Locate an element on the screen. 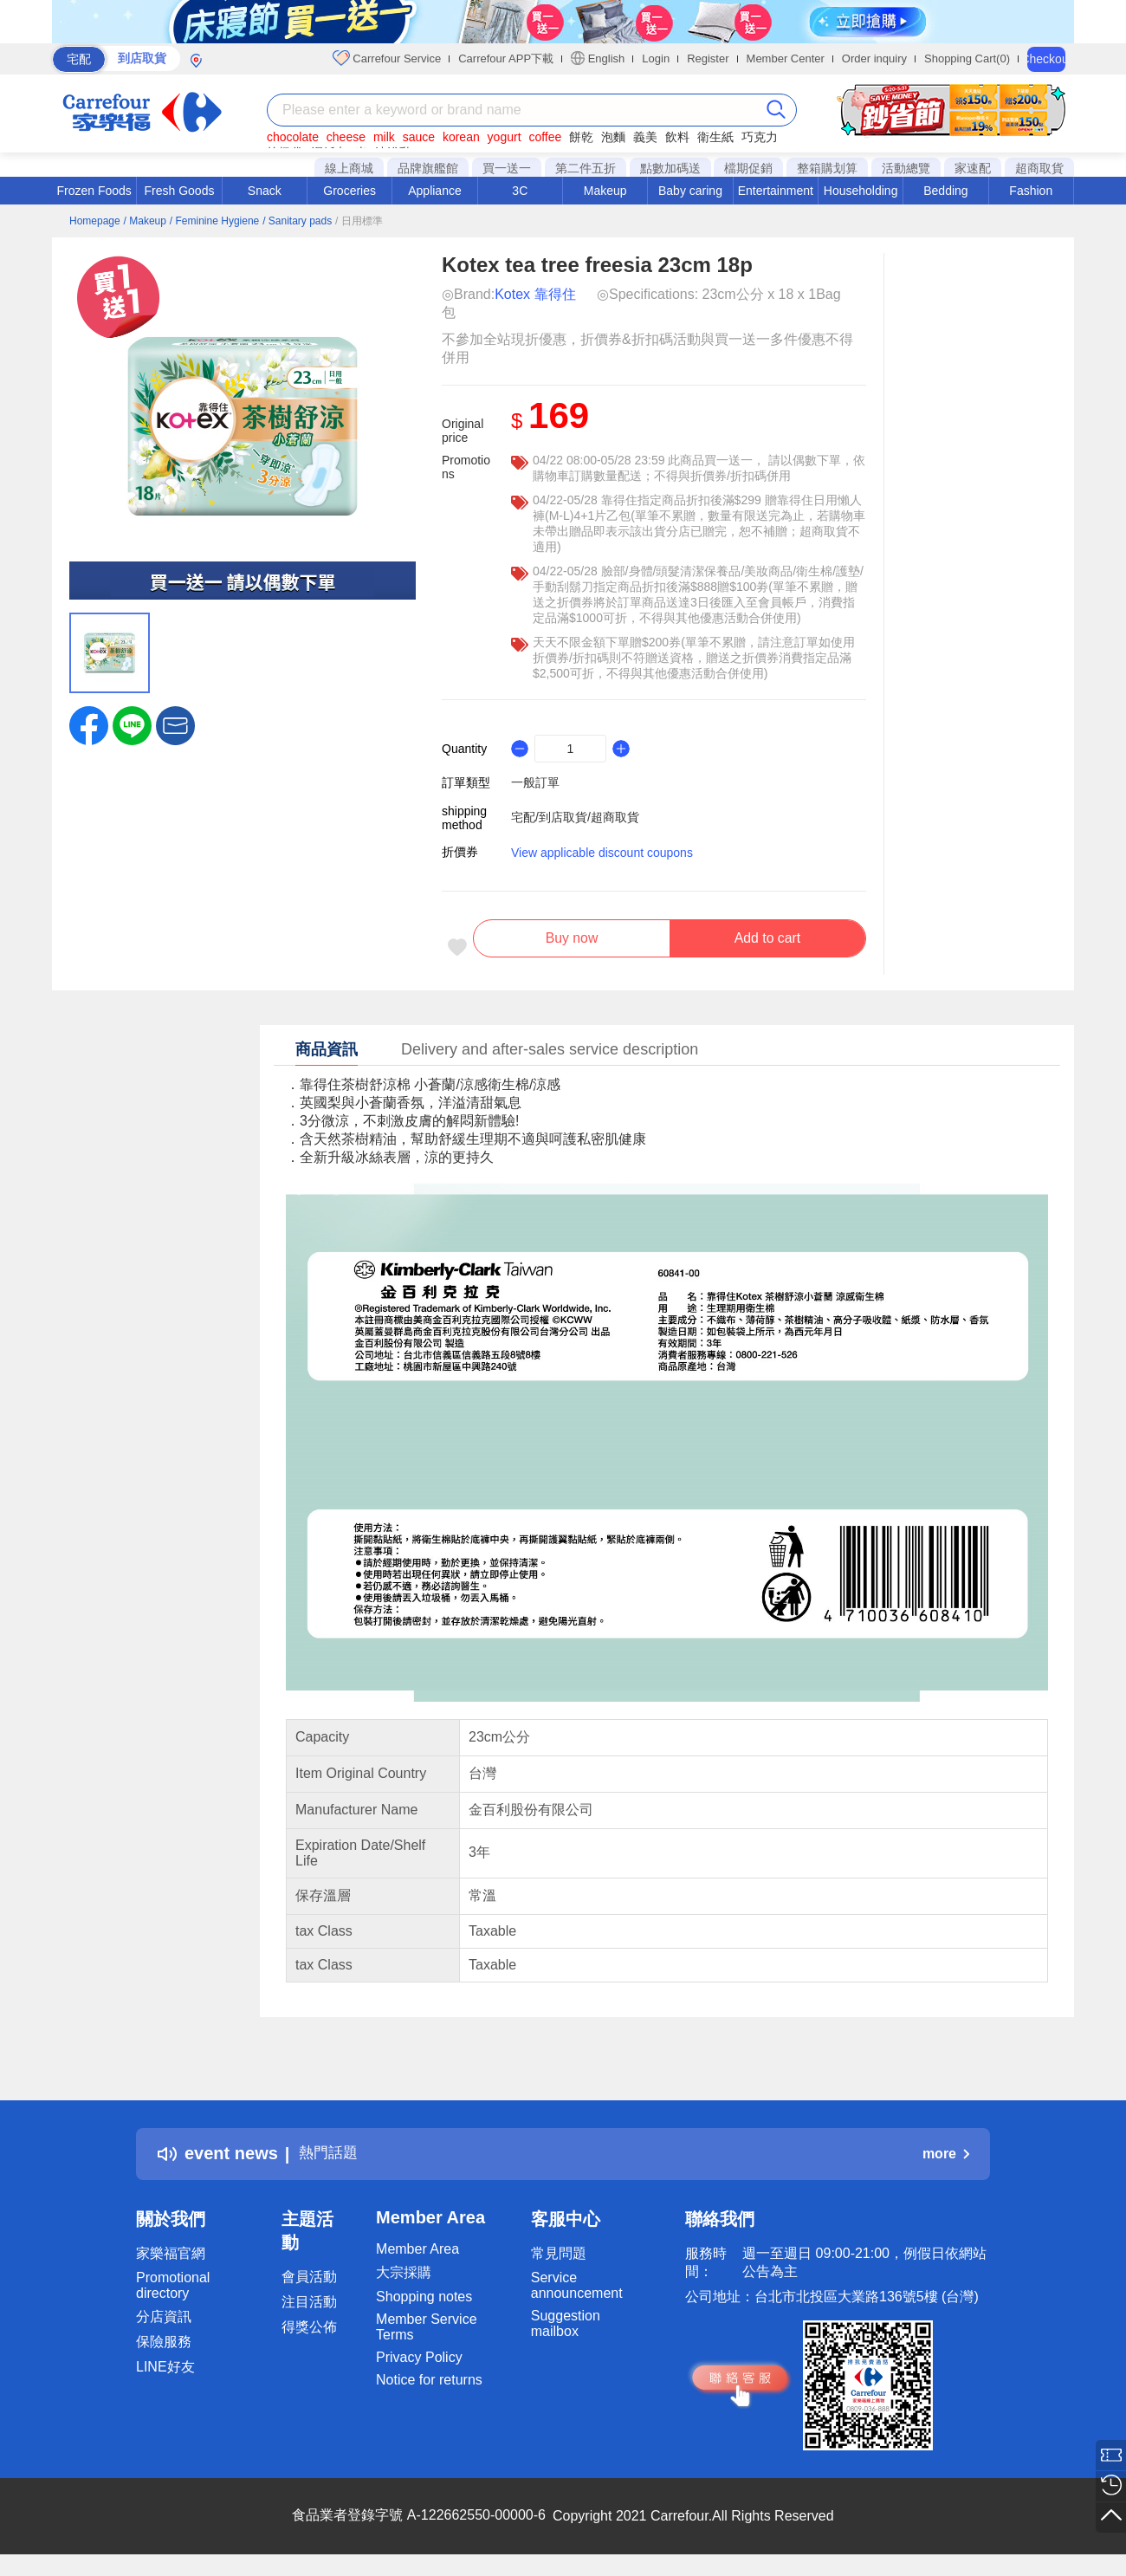 This screenshot has width=1126, height=2576. 餅乾 is located at coordinates (581, 137).